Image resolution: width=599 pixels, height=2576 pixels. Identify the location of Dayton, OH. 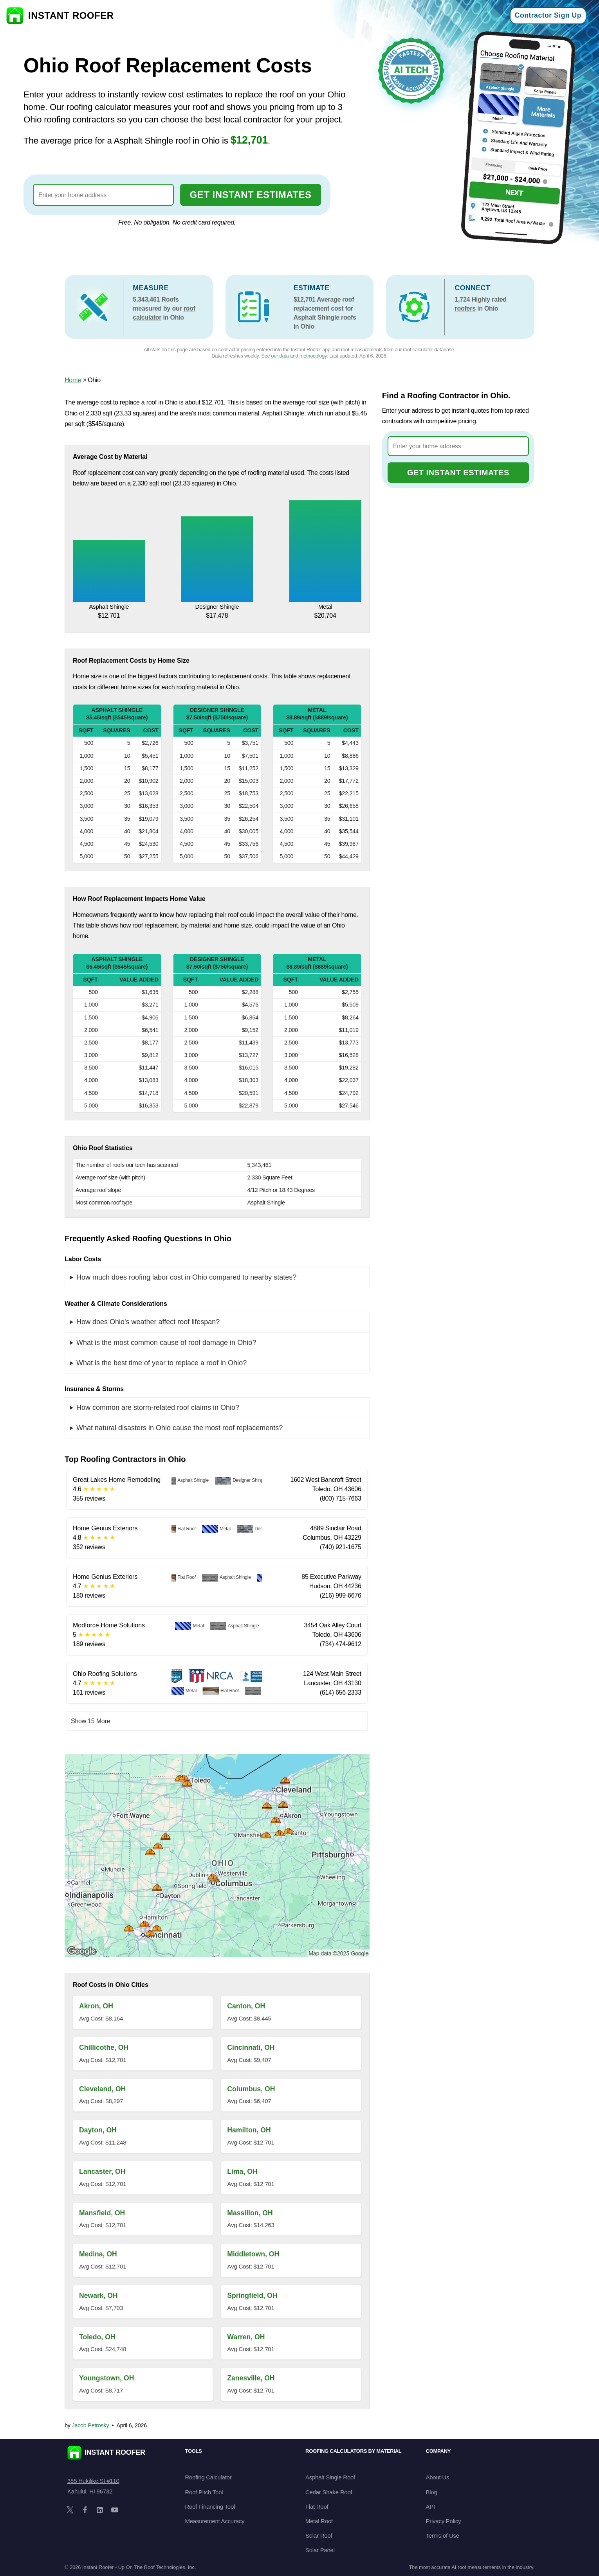
(98, 2130).